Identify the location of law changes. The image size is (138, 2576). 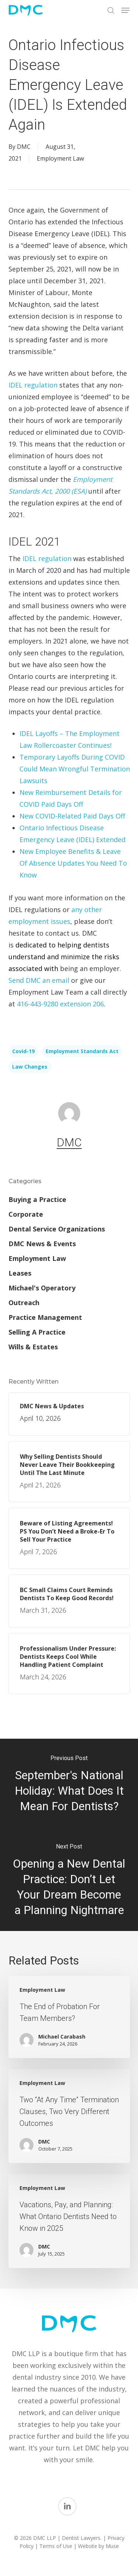
(29, 1066).